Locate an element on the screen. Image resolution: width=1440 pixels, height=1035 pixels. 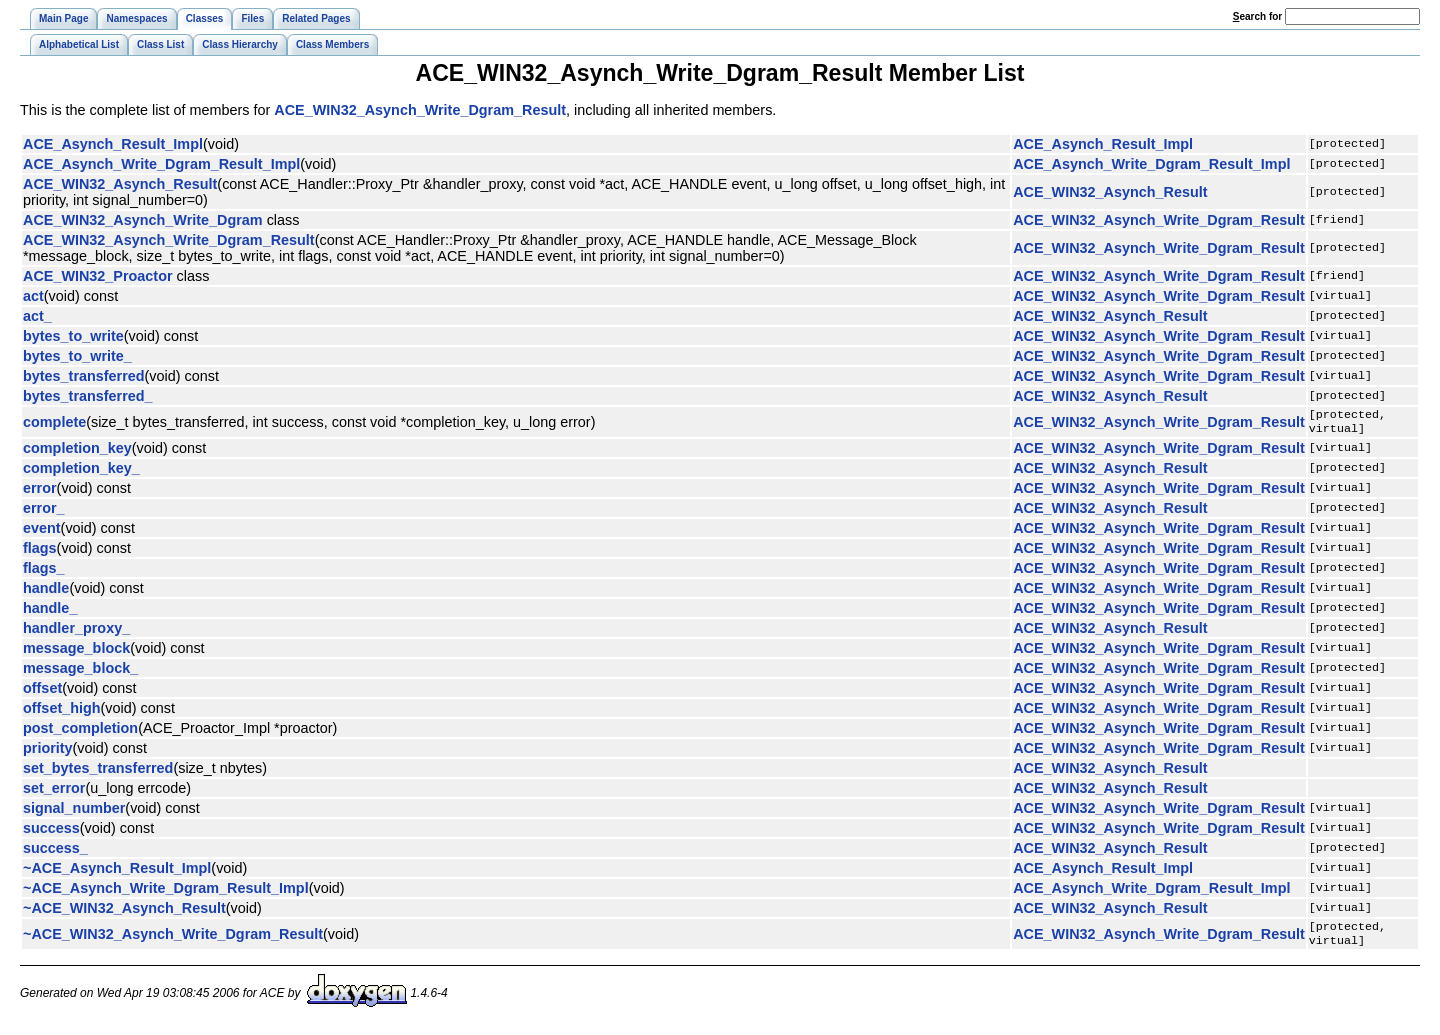
error_ is located at coordinates (44, 512).